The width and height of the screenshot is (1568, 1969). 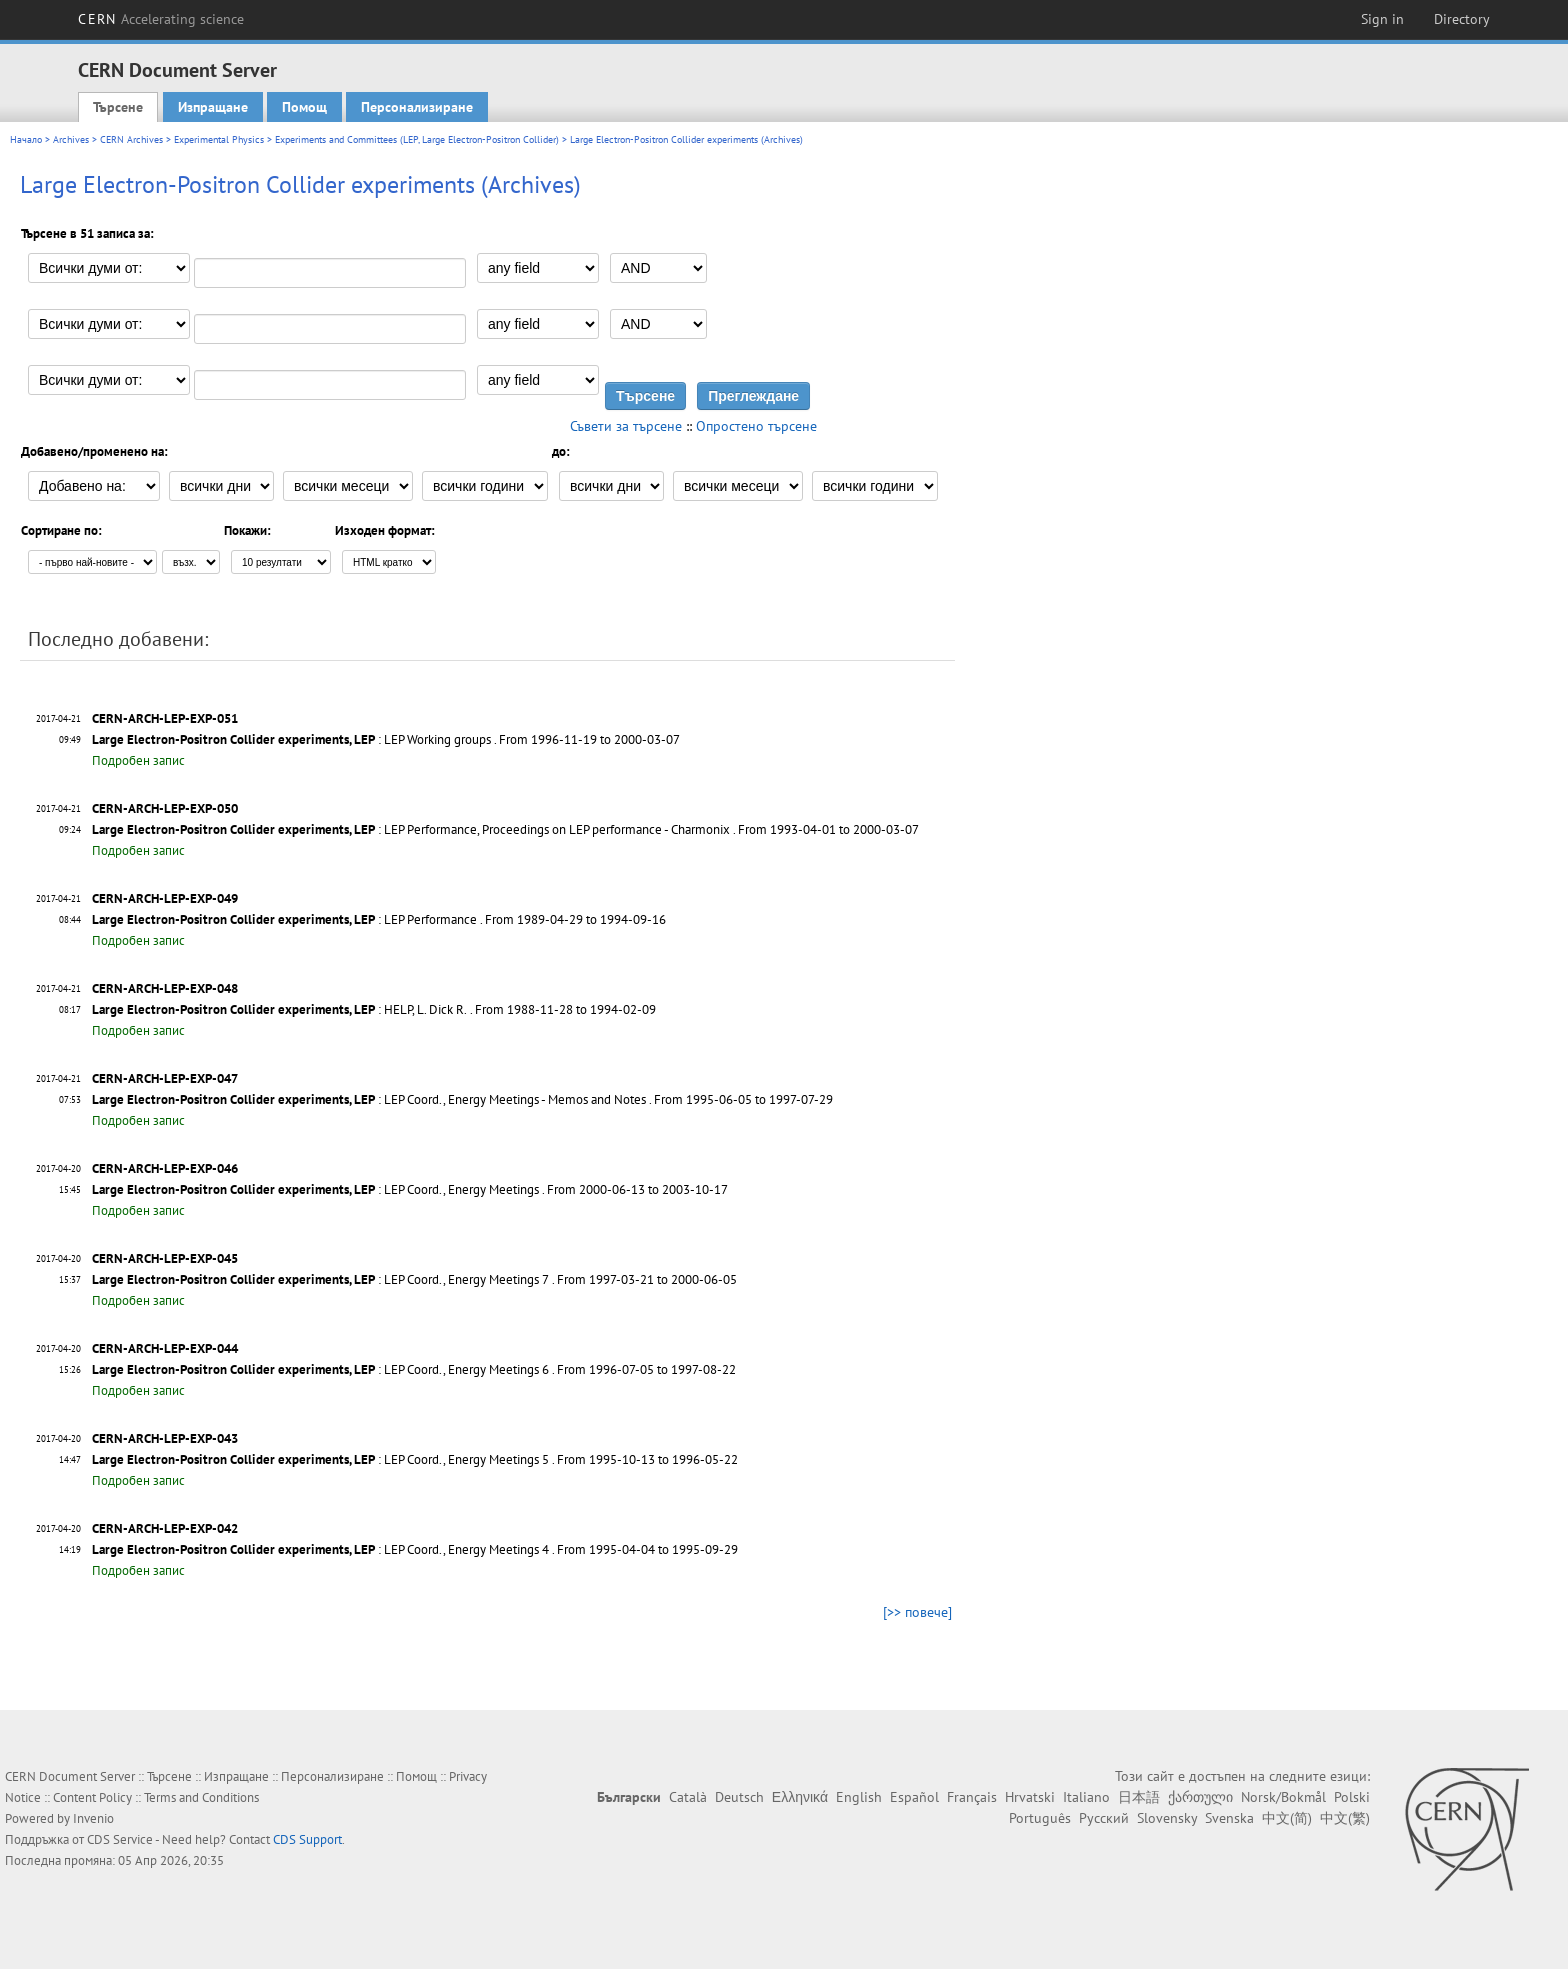 I want to click on Съвети за търсене, so click(x=626, y=426).